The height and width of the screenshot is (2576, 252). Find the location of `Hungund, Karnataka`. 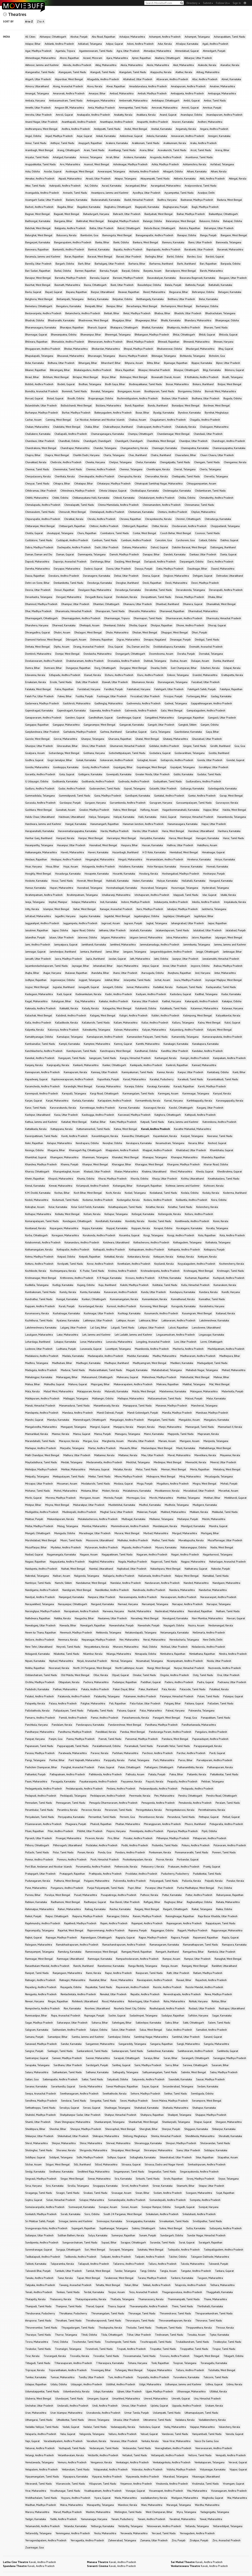

Hungund, Karnataka is located at coordinates (221, 880).